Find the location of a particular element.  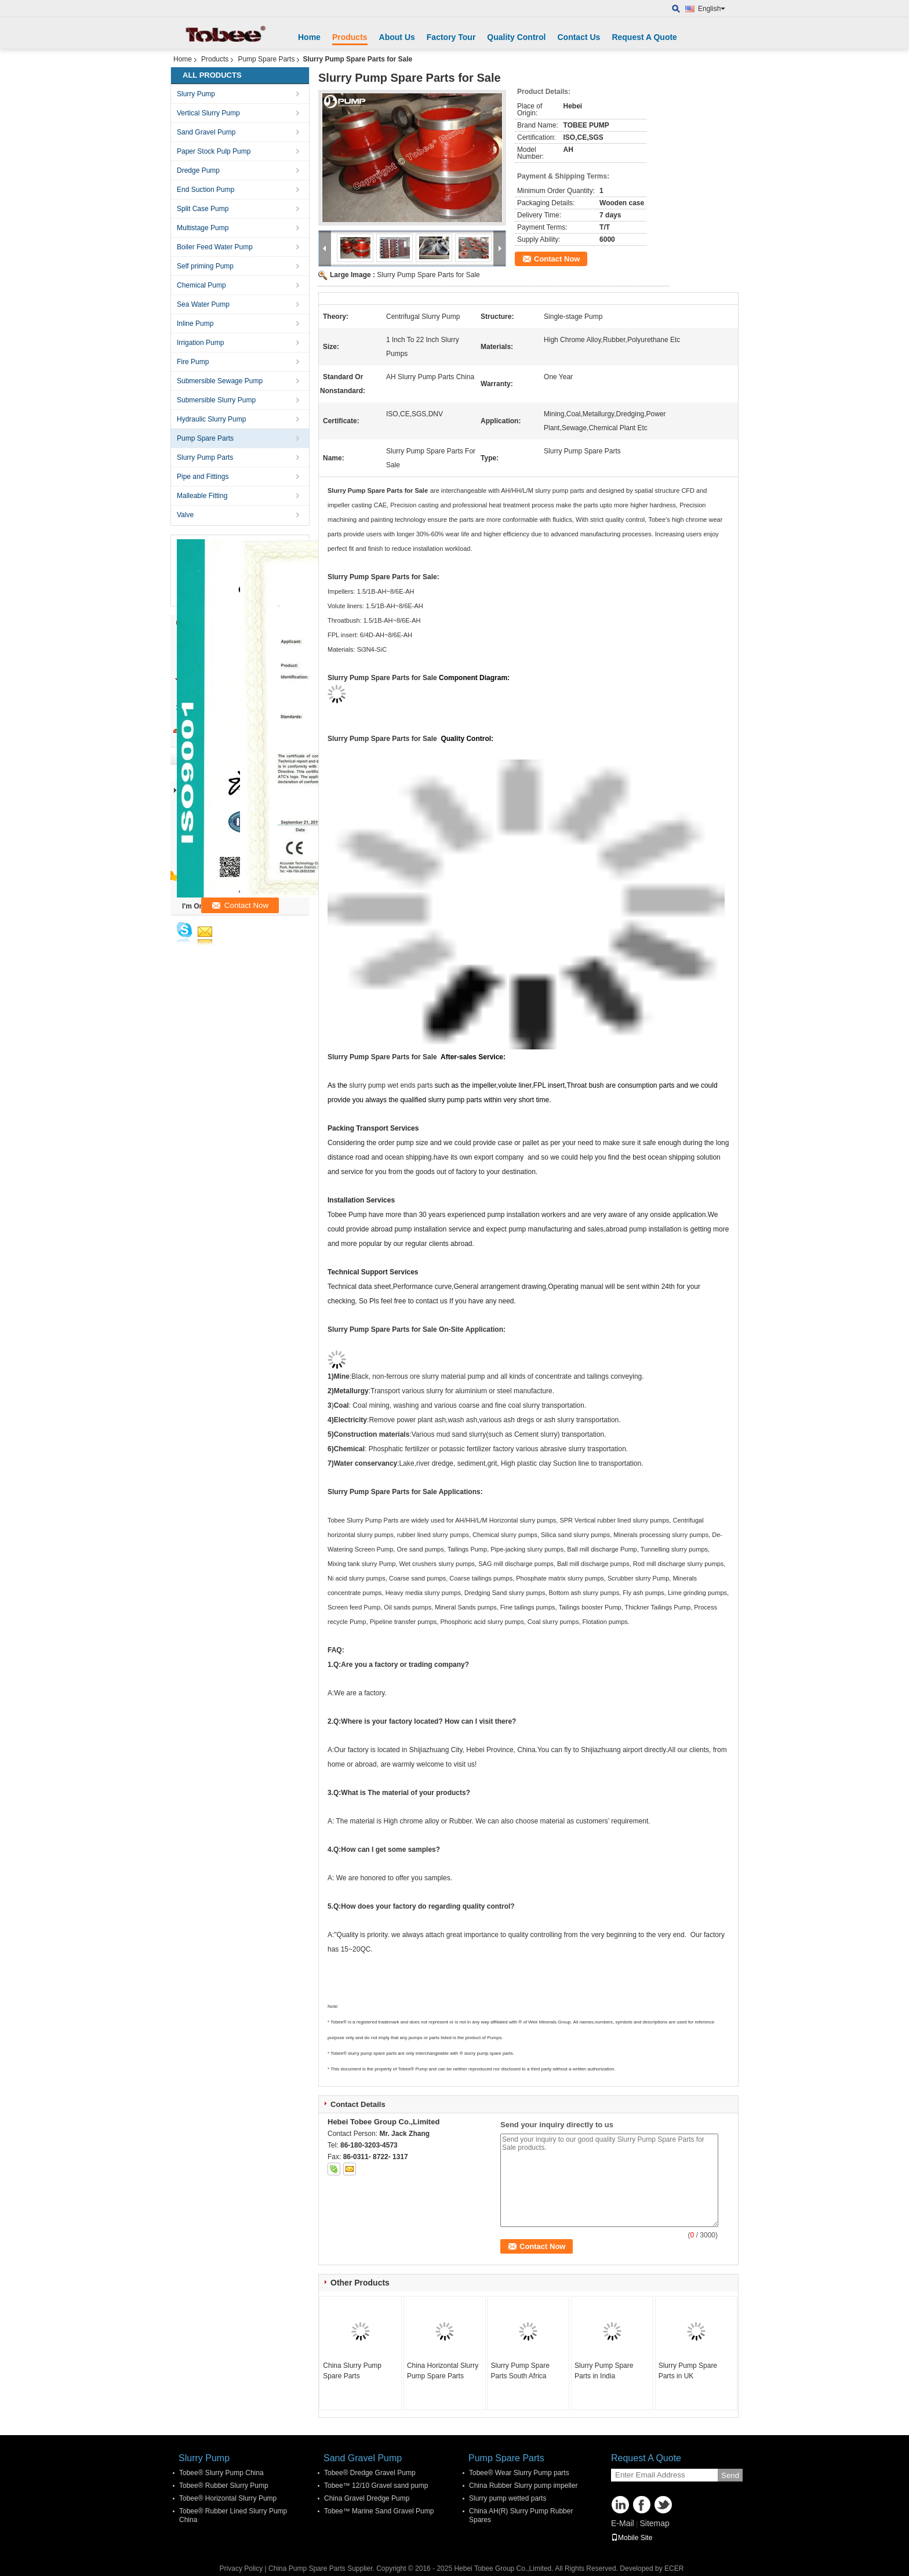

China Pump Spare Parts is located at coordinates (307, 2568).